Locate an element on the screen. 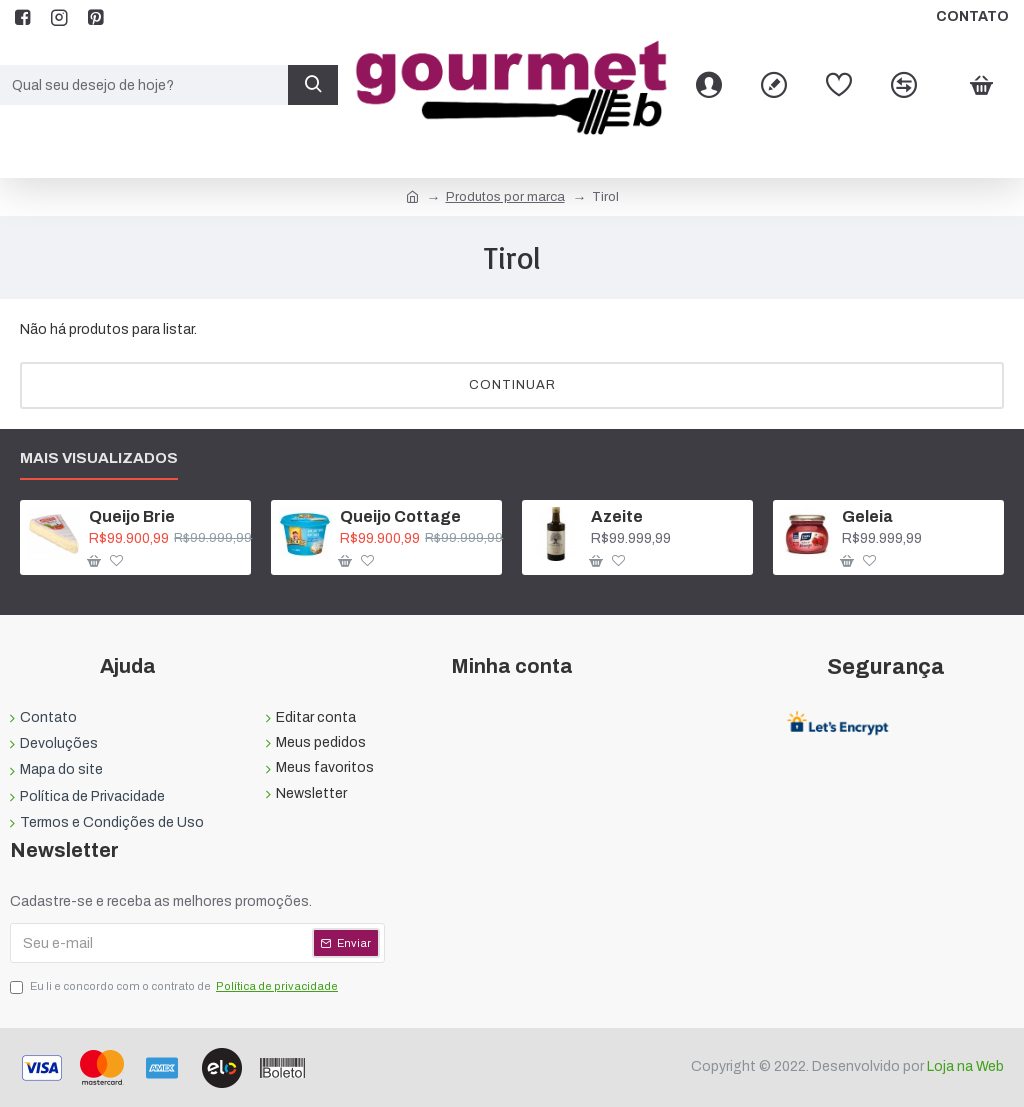 The width and height of the screenshot is (1024, 1107). Produtos por marca is located at coordinates (505, 197).